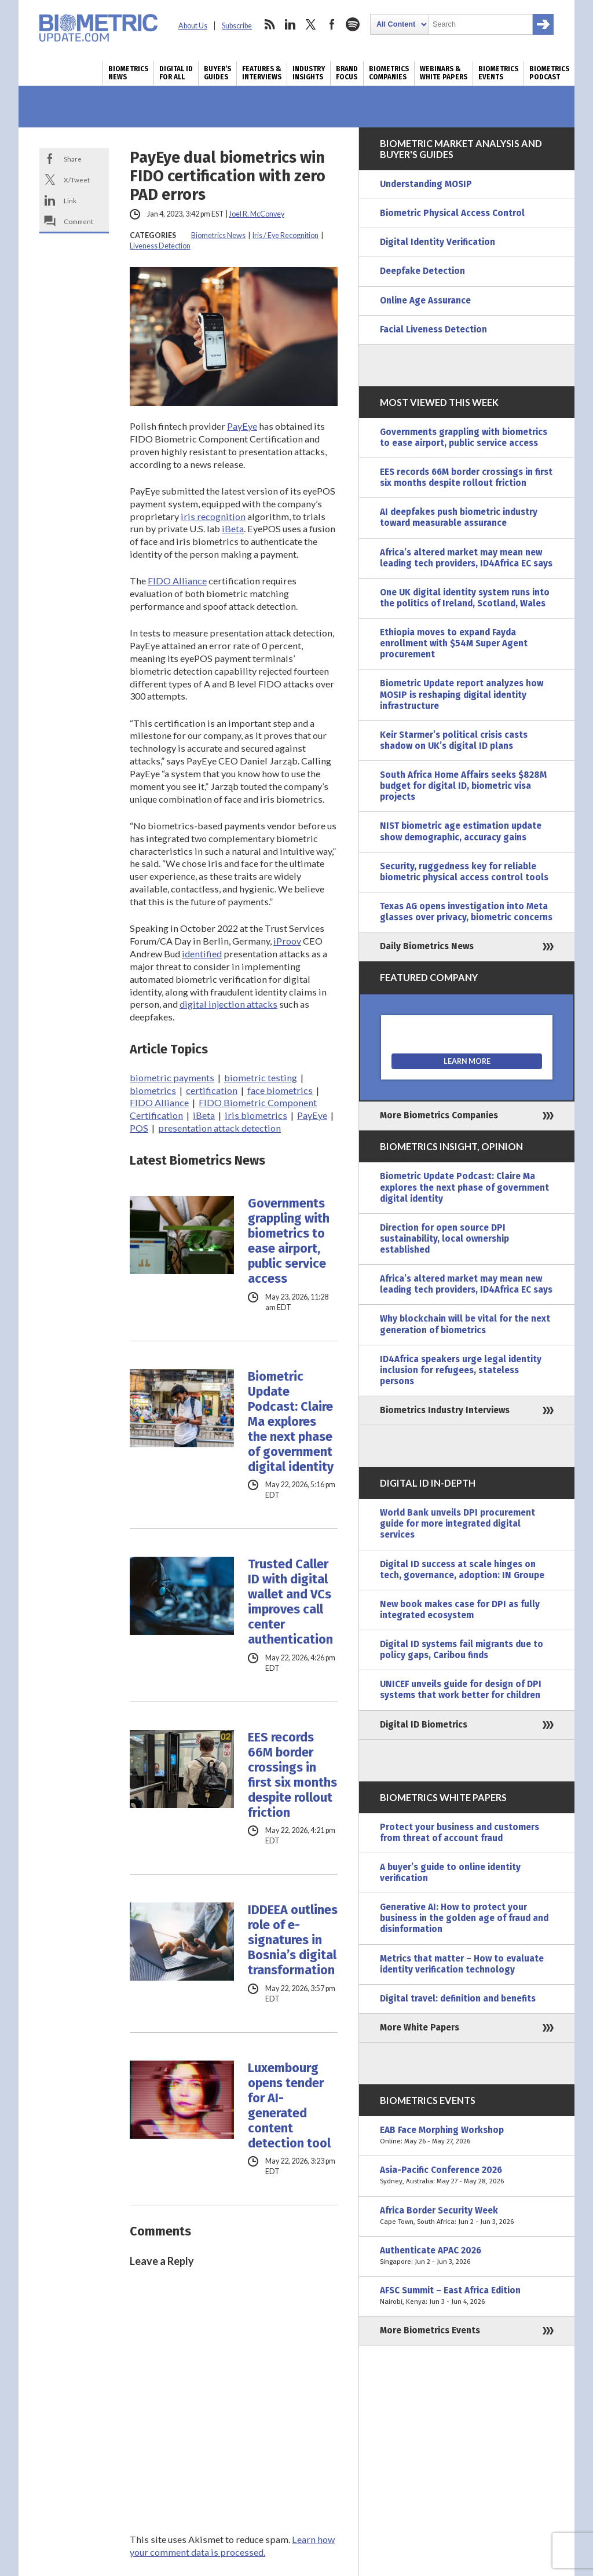  I want to click on UNICEF unveils guide for design of DPI systems that work better for children, so click(460, 1689).